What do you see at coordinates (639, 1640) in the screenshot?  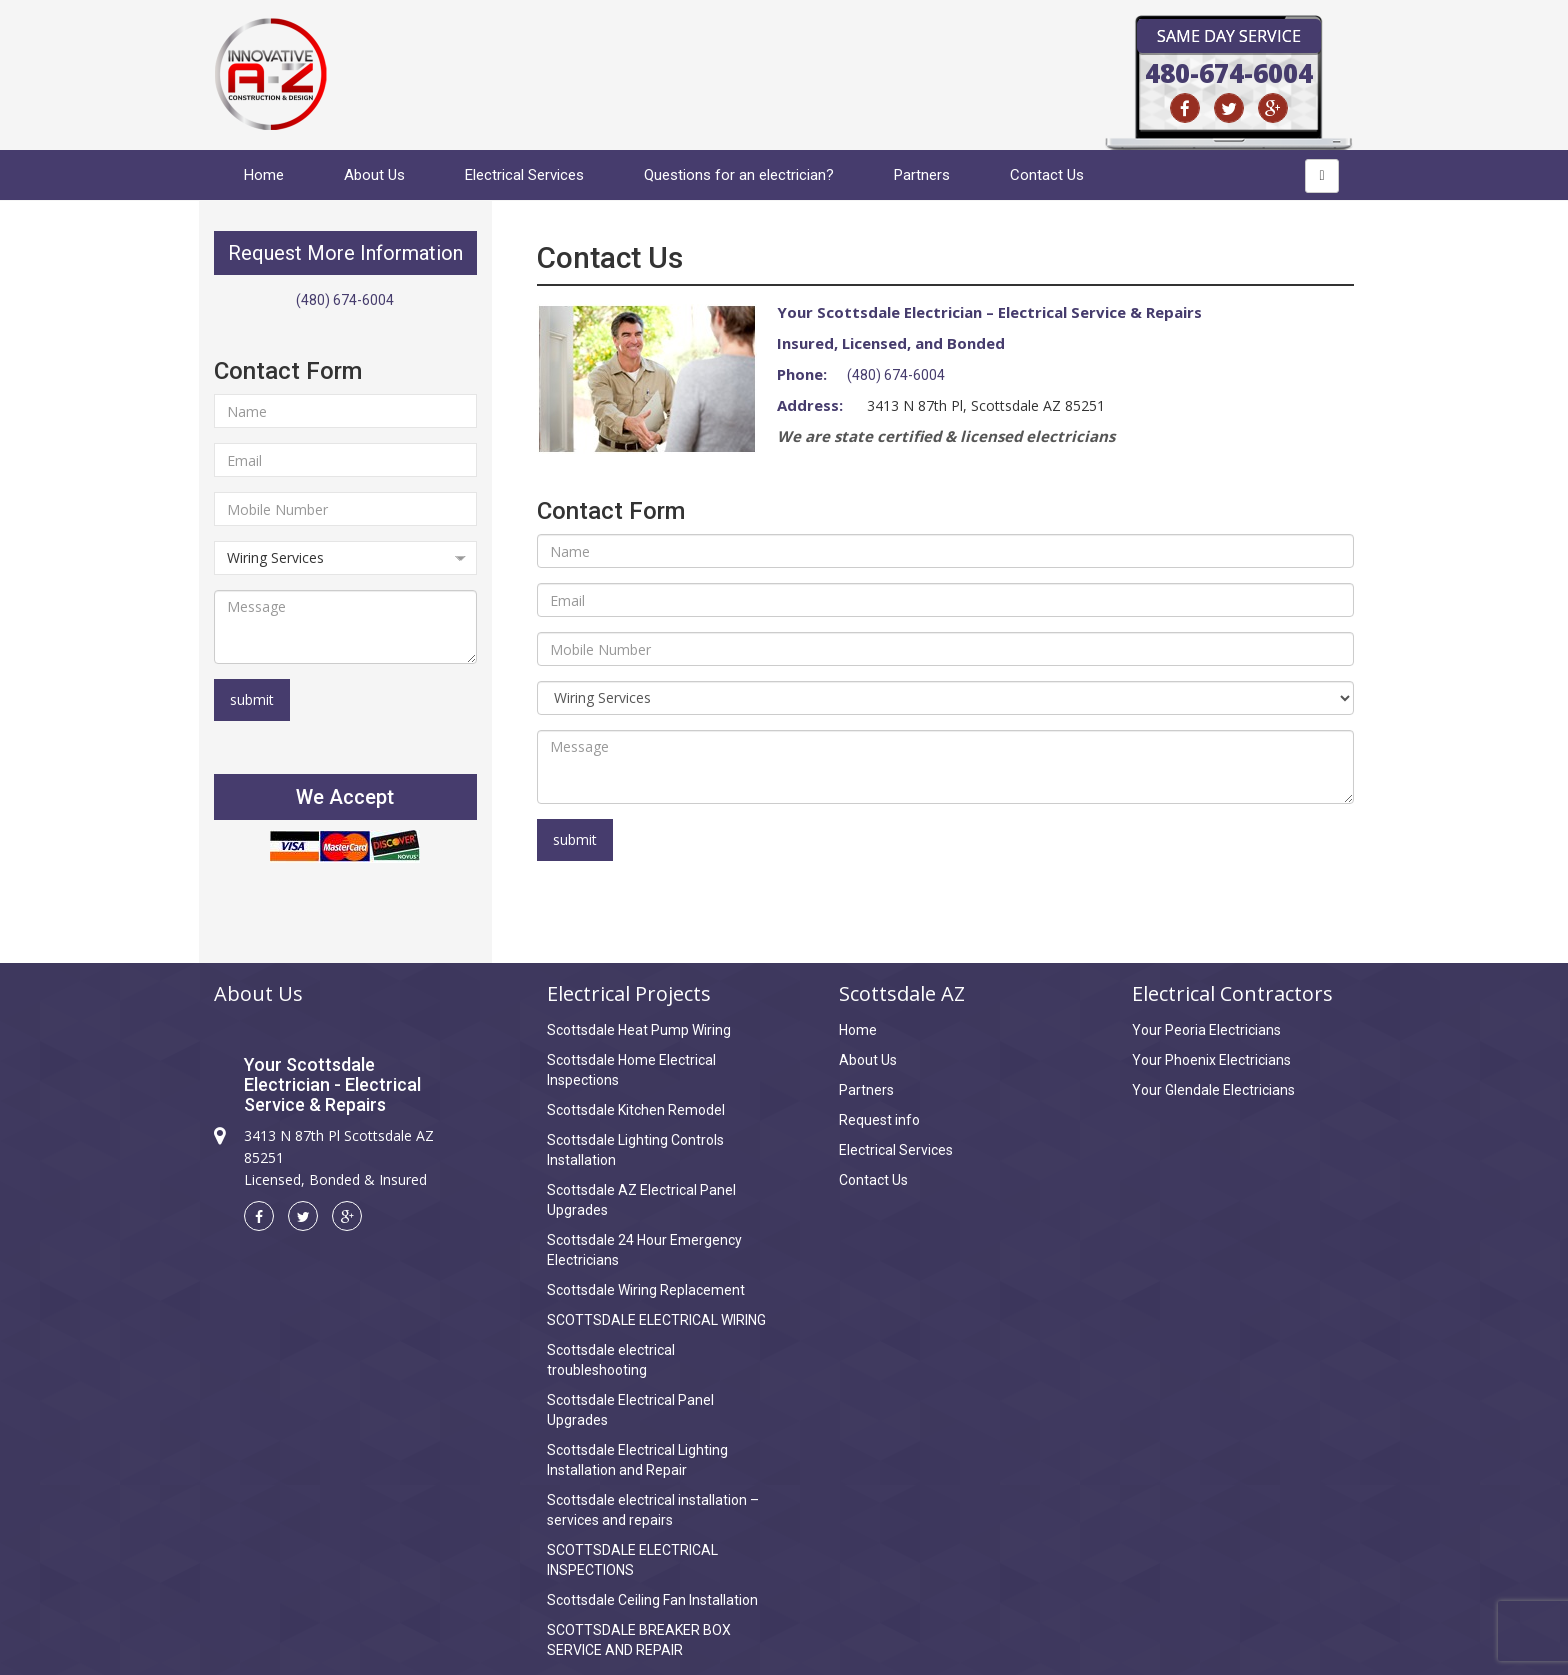 I see `SCOTTSDALE BREAKER BOX SERVICE AND REPAIR` at bounding box center [639, 1640].